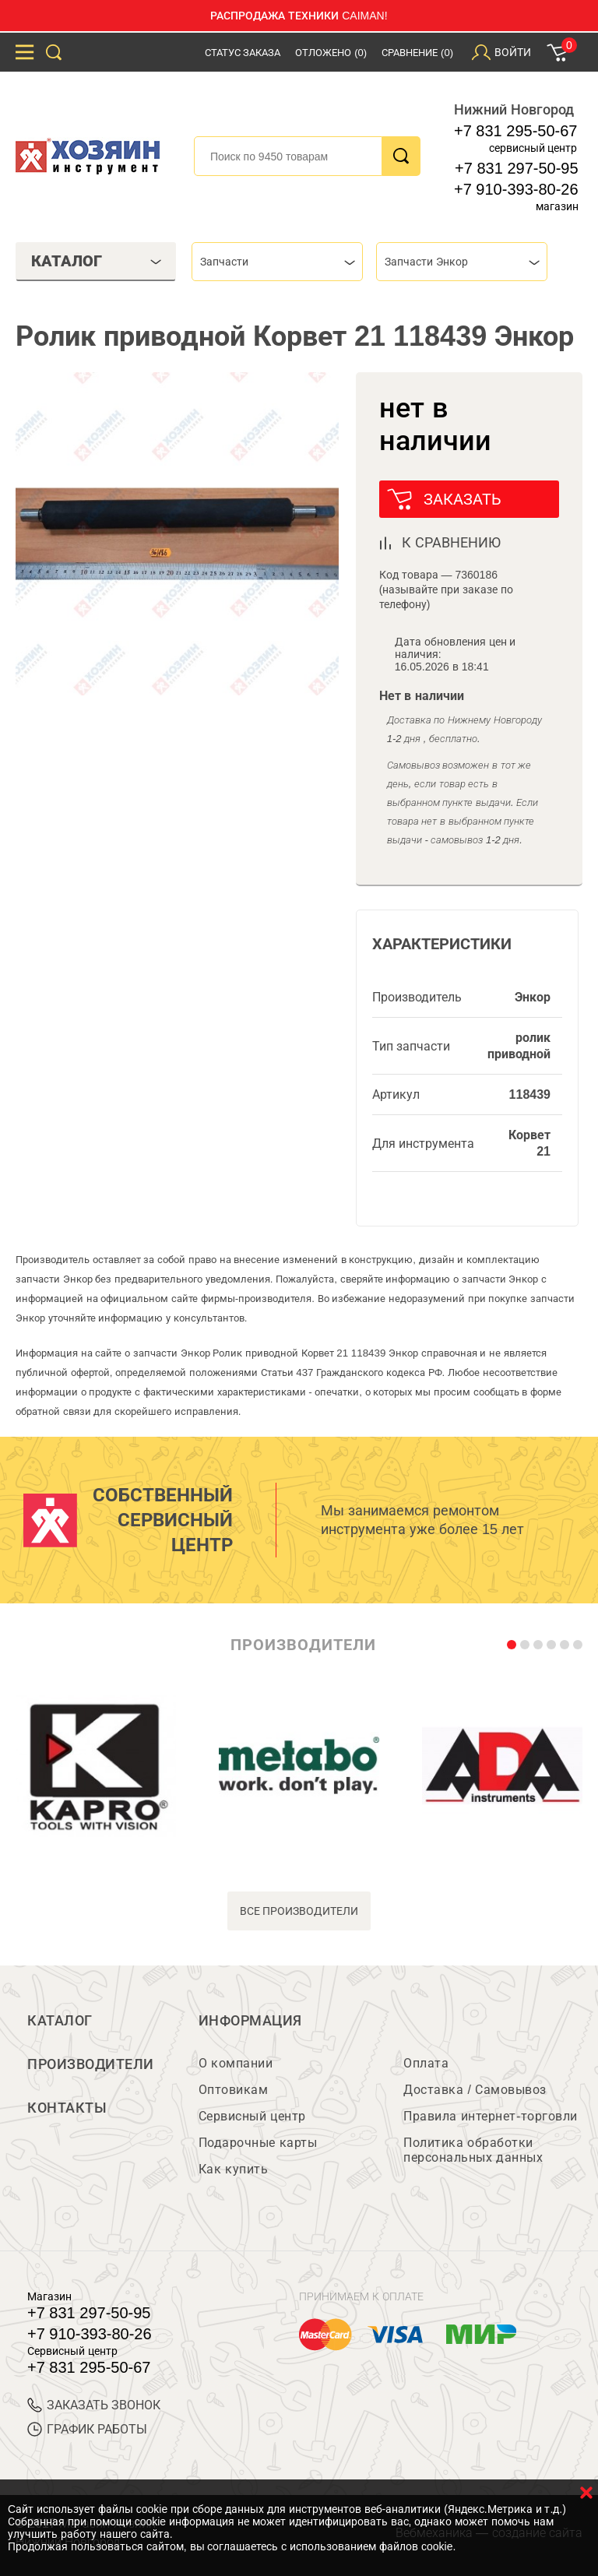  Describe the element at coordinates (67, 2108) in the screenshot. I see `Контакты` at that location.